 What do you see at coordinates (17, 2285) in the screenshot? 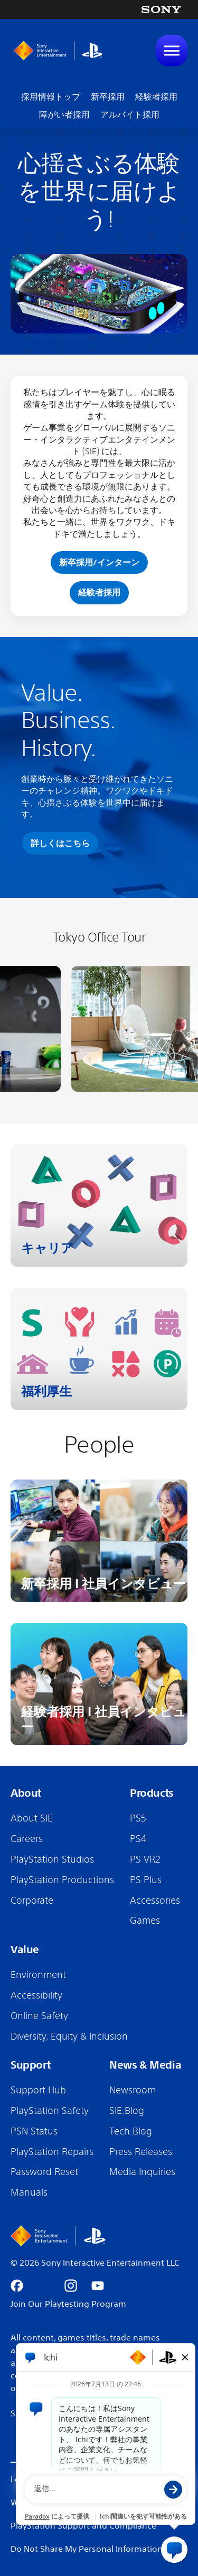
I see `[Go to facebook (Opens in new tab)]` at bounding box center [17, 2285].